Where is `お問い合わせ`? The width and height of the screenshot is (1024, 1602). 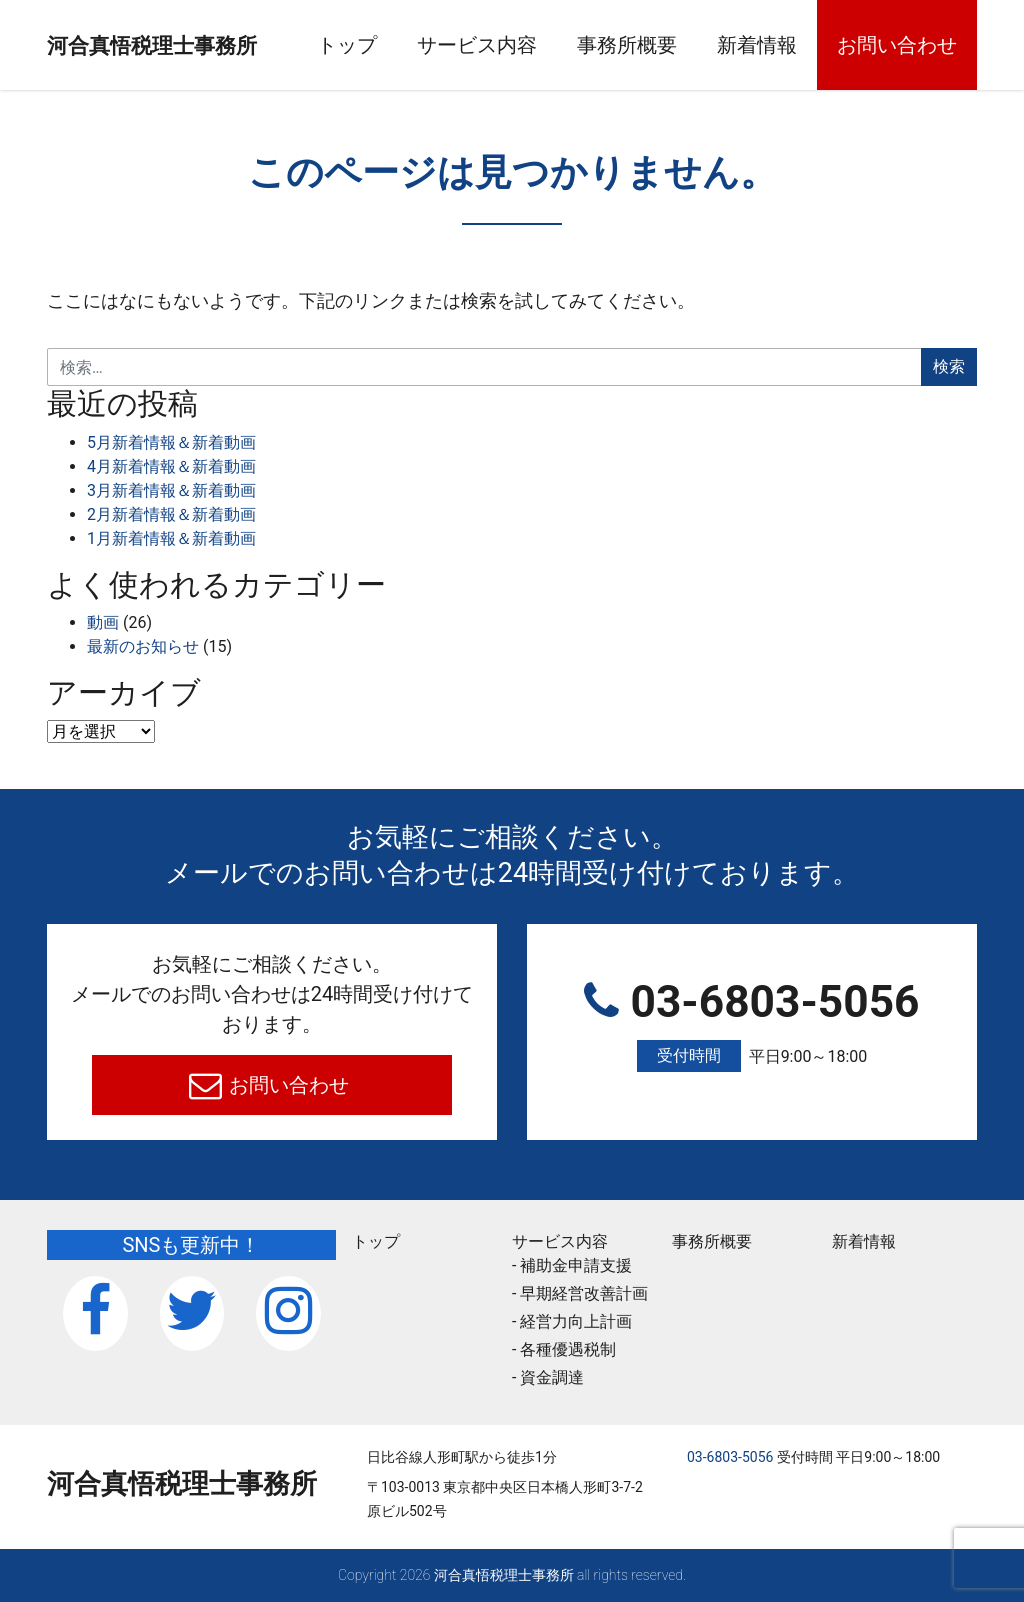 お問い合わせ is located at coordinates (933, 45).